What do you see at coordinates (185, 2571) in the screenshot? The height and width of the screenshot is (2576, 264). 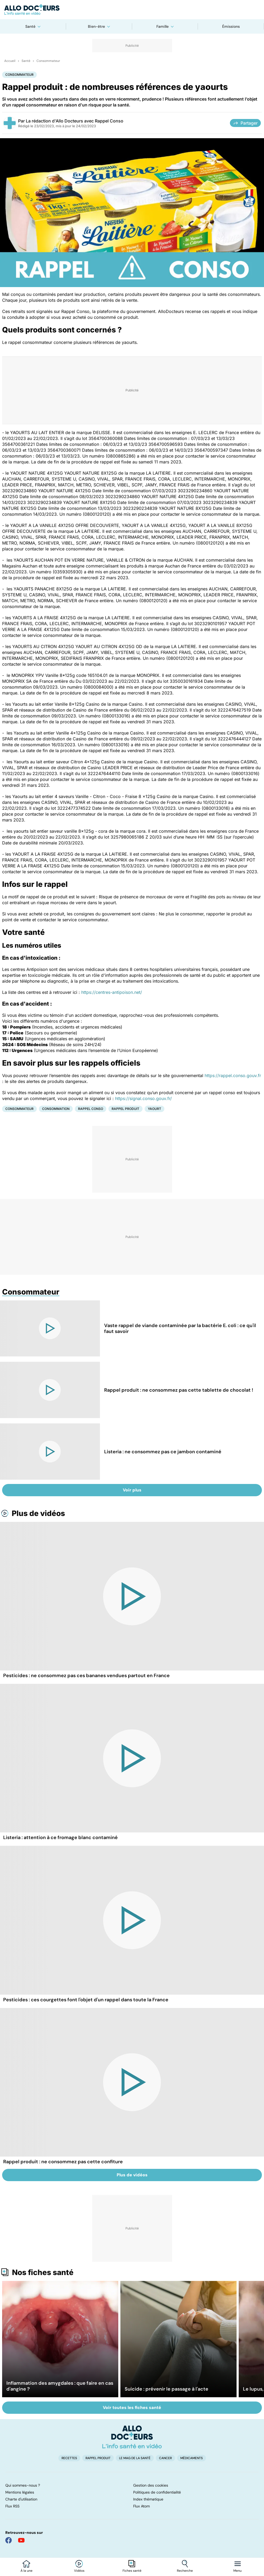 I see `Recherche` at bounding box center [185, 2571].